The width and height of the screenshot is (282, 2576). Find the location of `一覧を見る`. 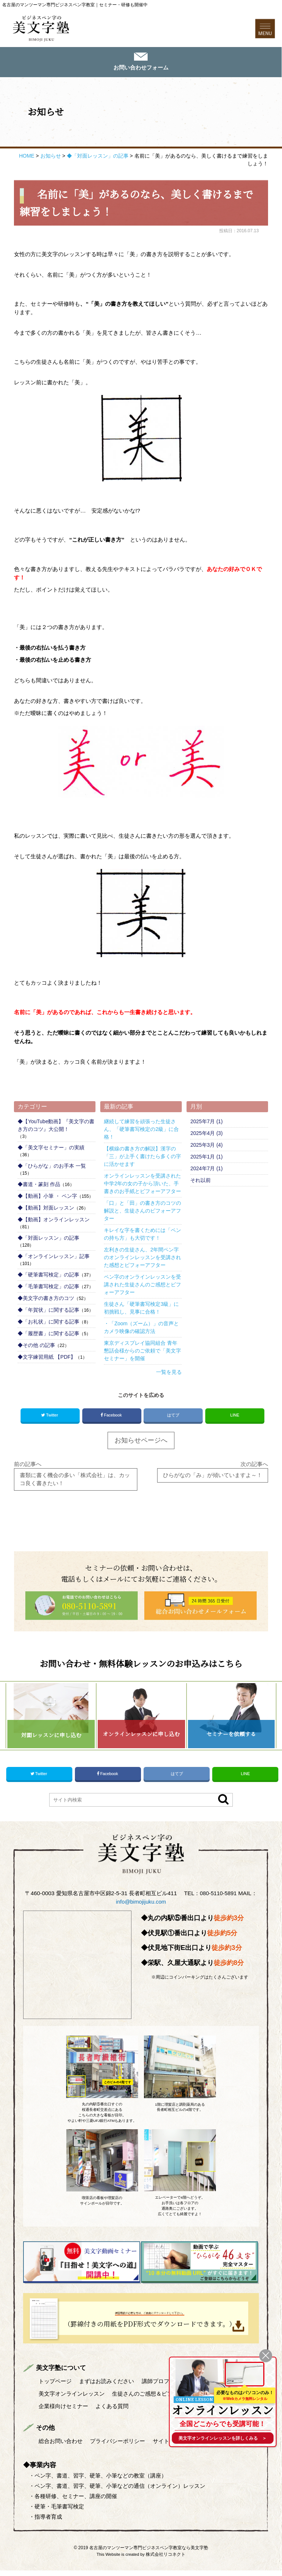

一覧を見る is located at coordinates (169, 1373).